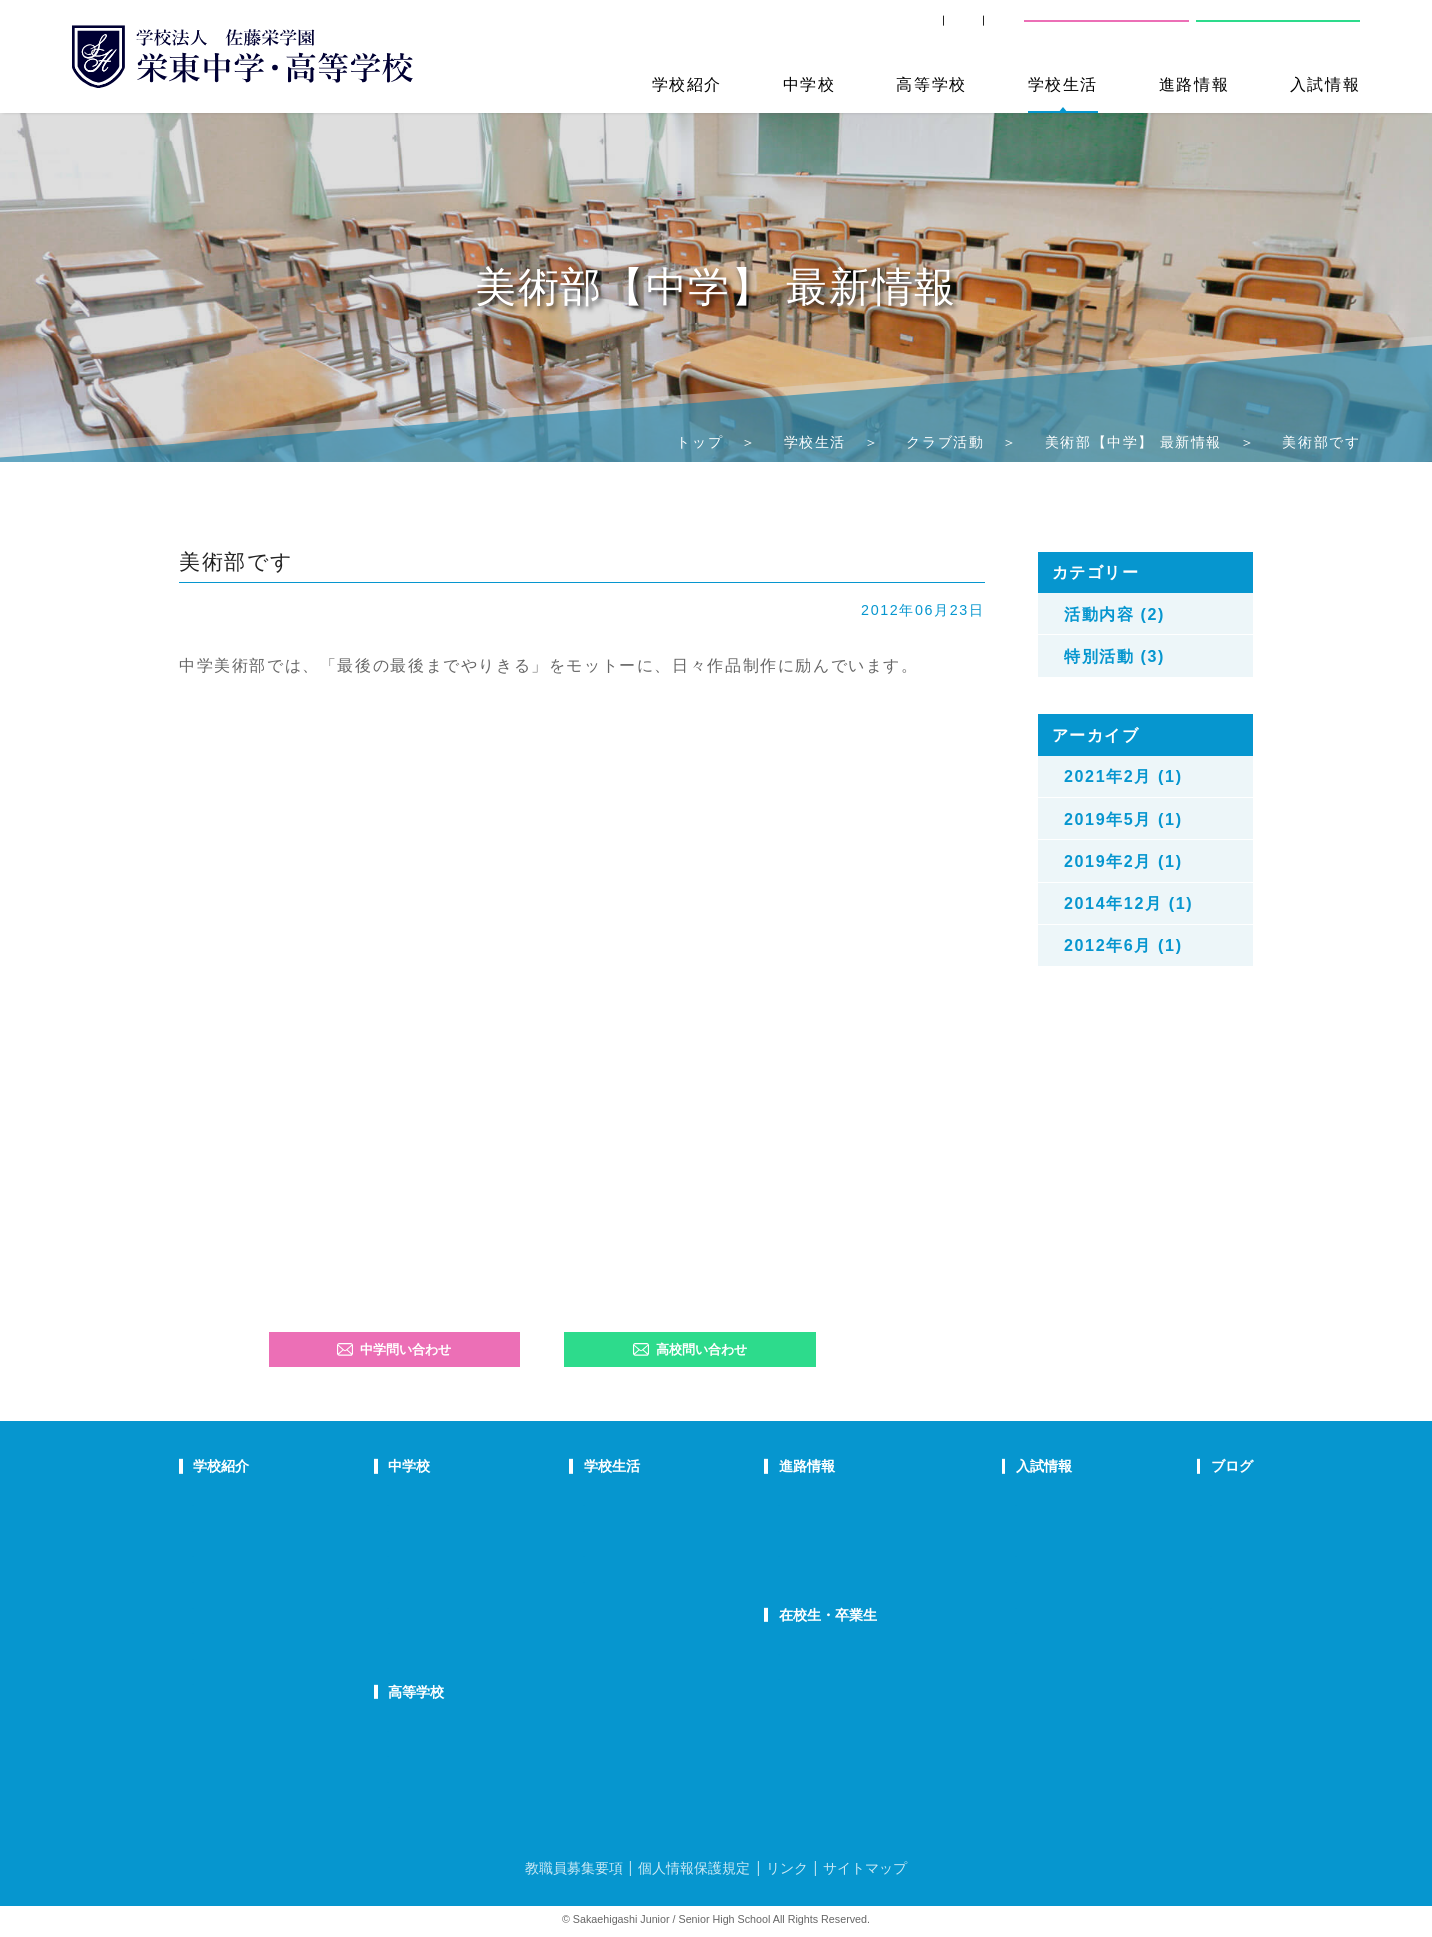 The width and height of the screenshot is (1432, 1937). Describe the element at coordinates (1106, 30) in the screenshot. I see `中学校問い合わせ` at that location.